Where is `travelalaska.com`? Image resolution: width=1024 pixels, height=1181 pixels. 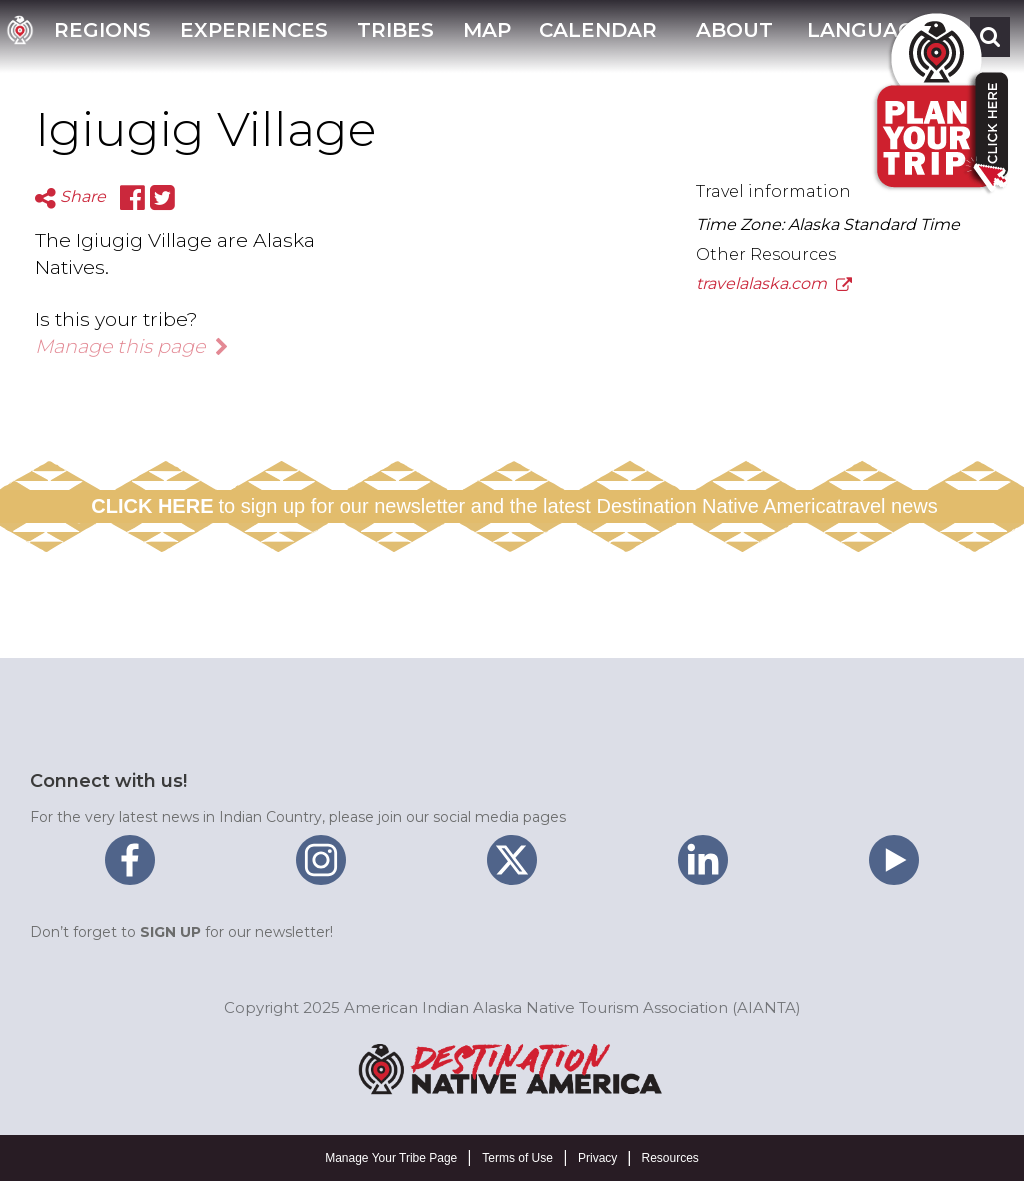 travelalaska.com is located at coordinates (774, 283).